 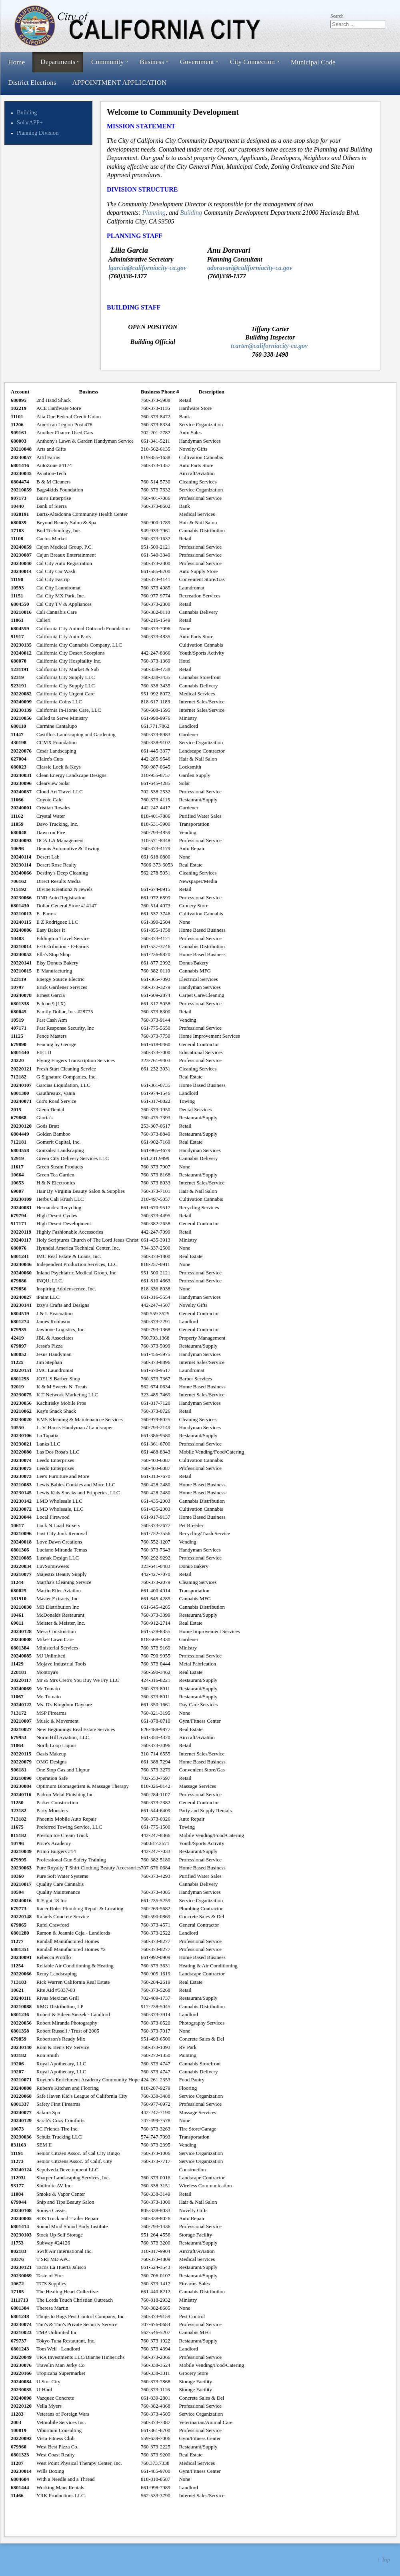 What do you see at coordinates (249, 267) in the screenshot?
I see `adoravari@californiacity-ca.gov` at bounding box center [249, 267].